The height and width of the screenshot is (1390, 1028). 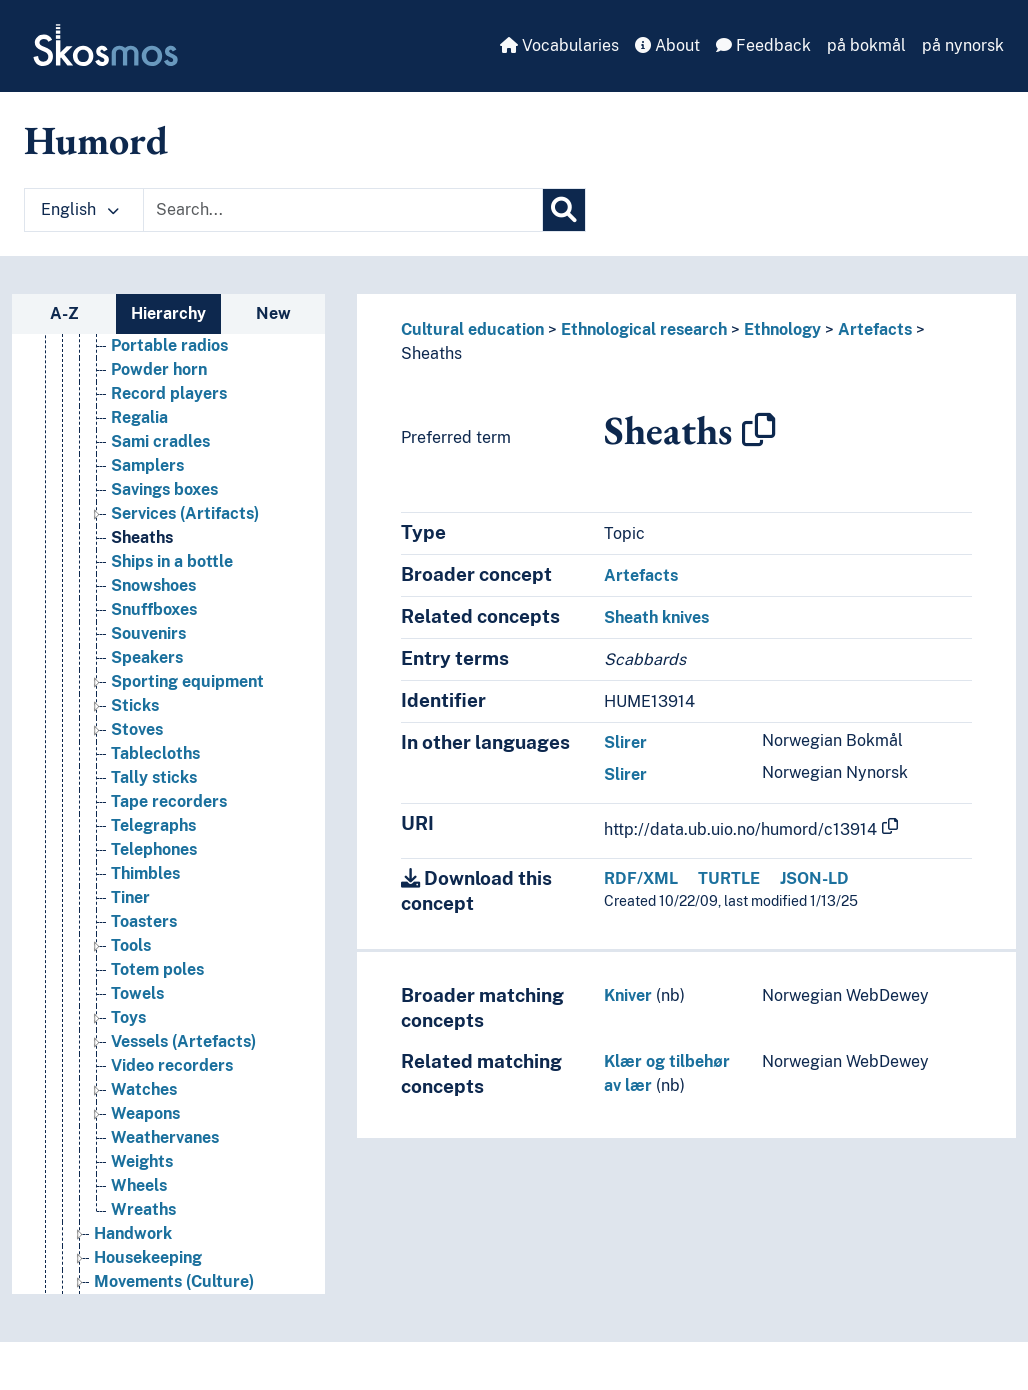 I want to click on Weathervanes [Go to the concept page], so click(x=165, y=1173).